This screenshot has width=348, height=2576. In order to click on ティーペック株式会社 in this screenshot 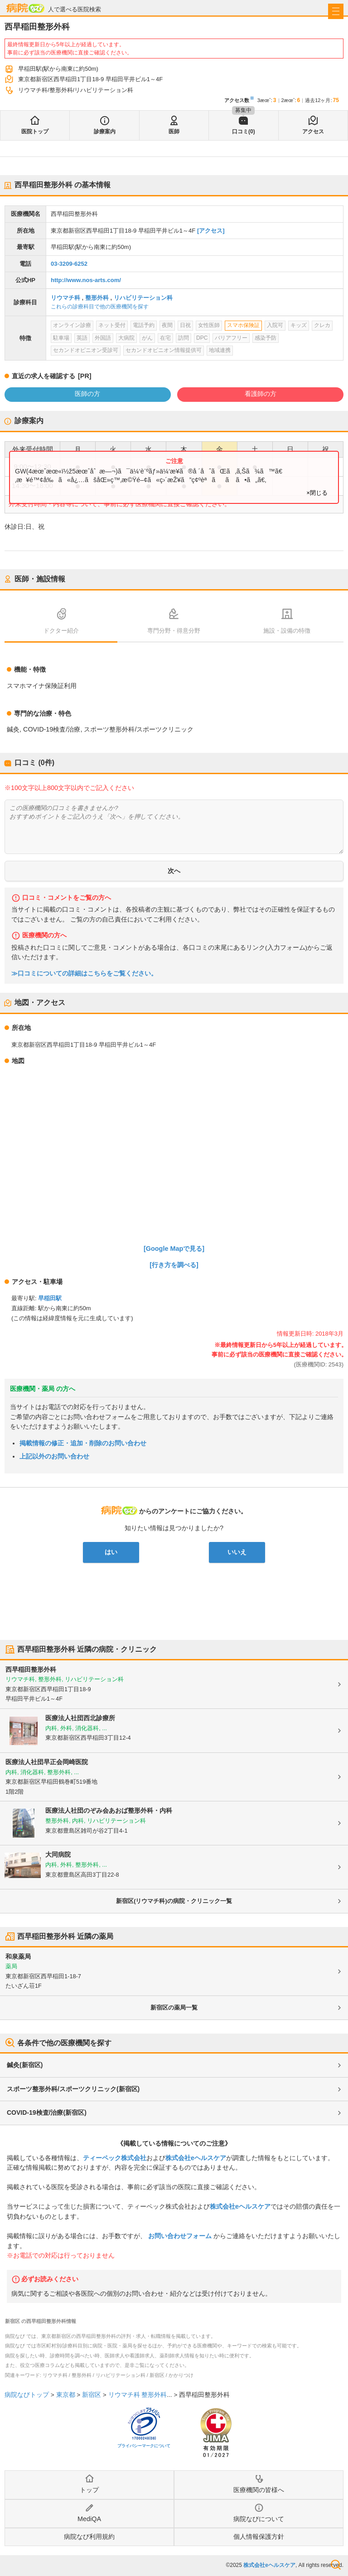, I will do `click(114, 2157)`.